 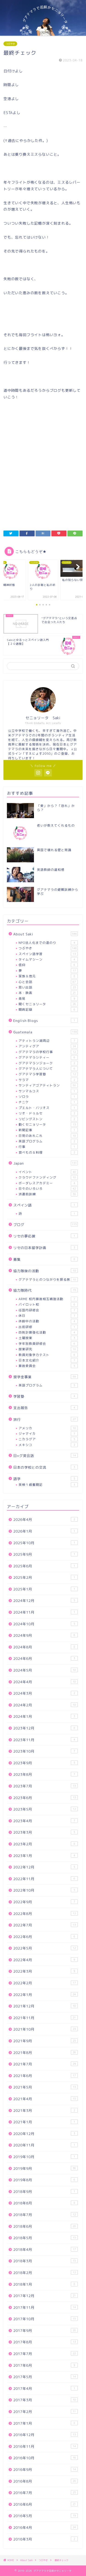 What do you see at coordinates (45, 2469) in the screenshot?
I see `2016年9月` at bounding box center [45, 2469].